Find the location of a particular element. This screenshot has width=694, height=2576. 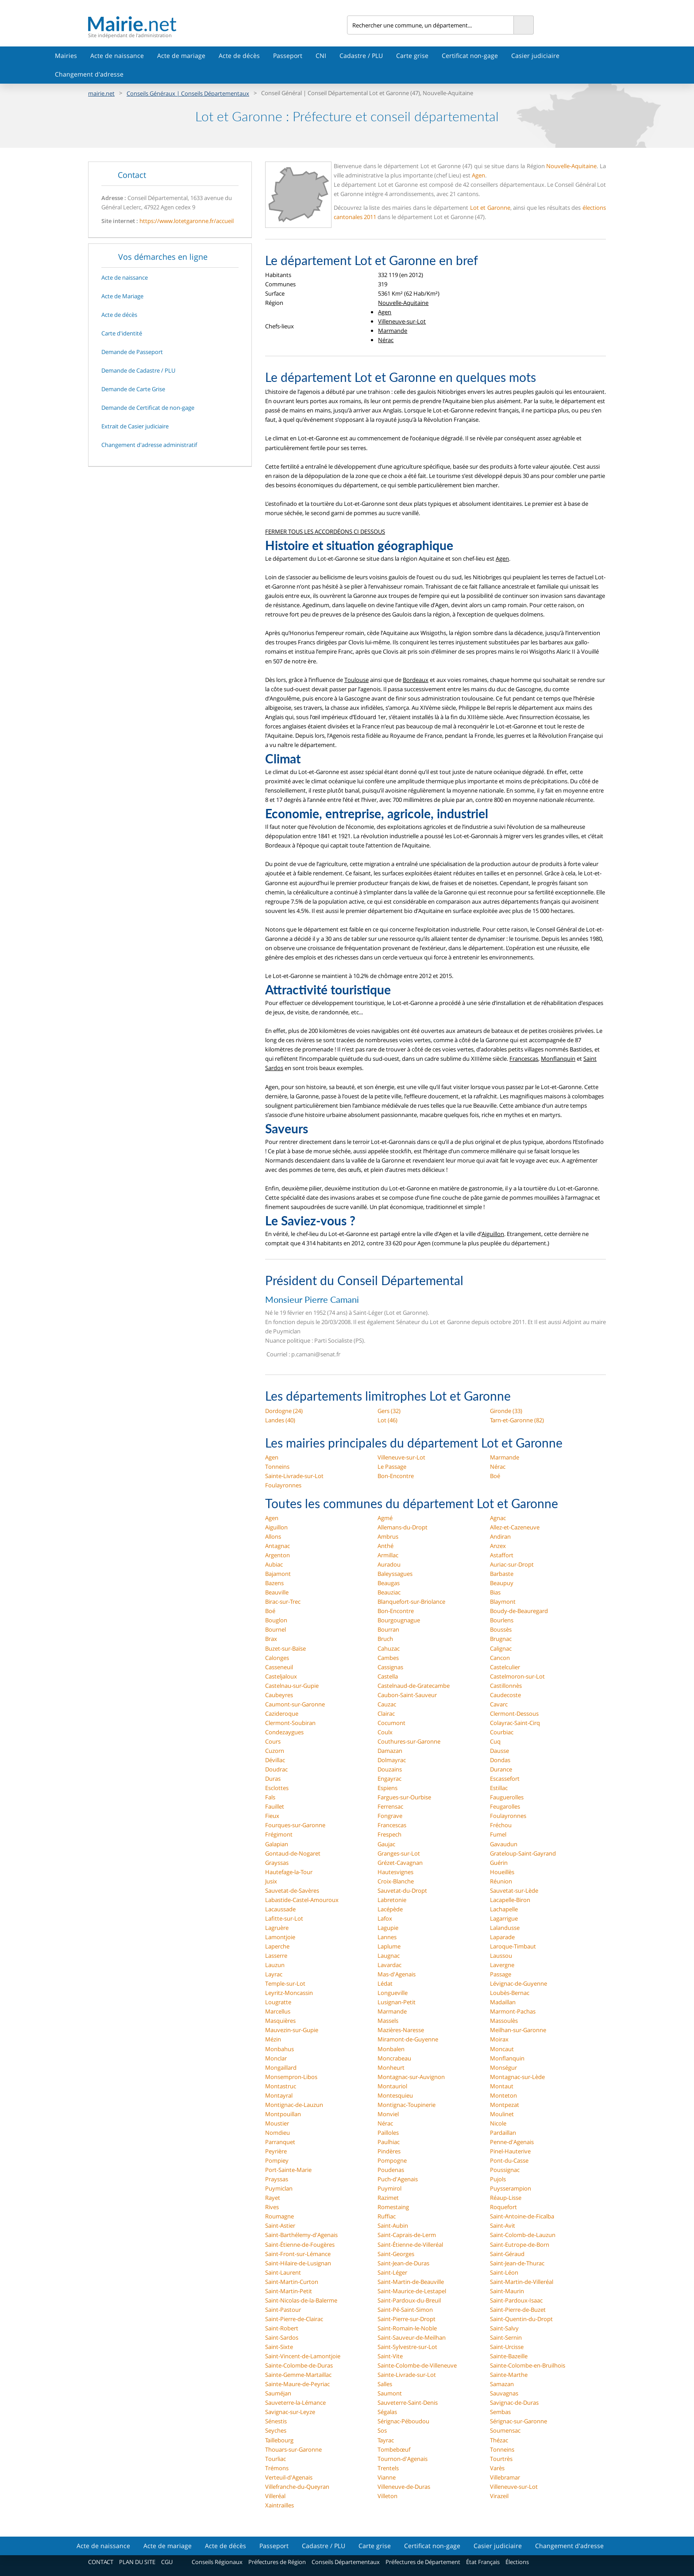

Préfectures de Département is located at coordinates (423, 2562).